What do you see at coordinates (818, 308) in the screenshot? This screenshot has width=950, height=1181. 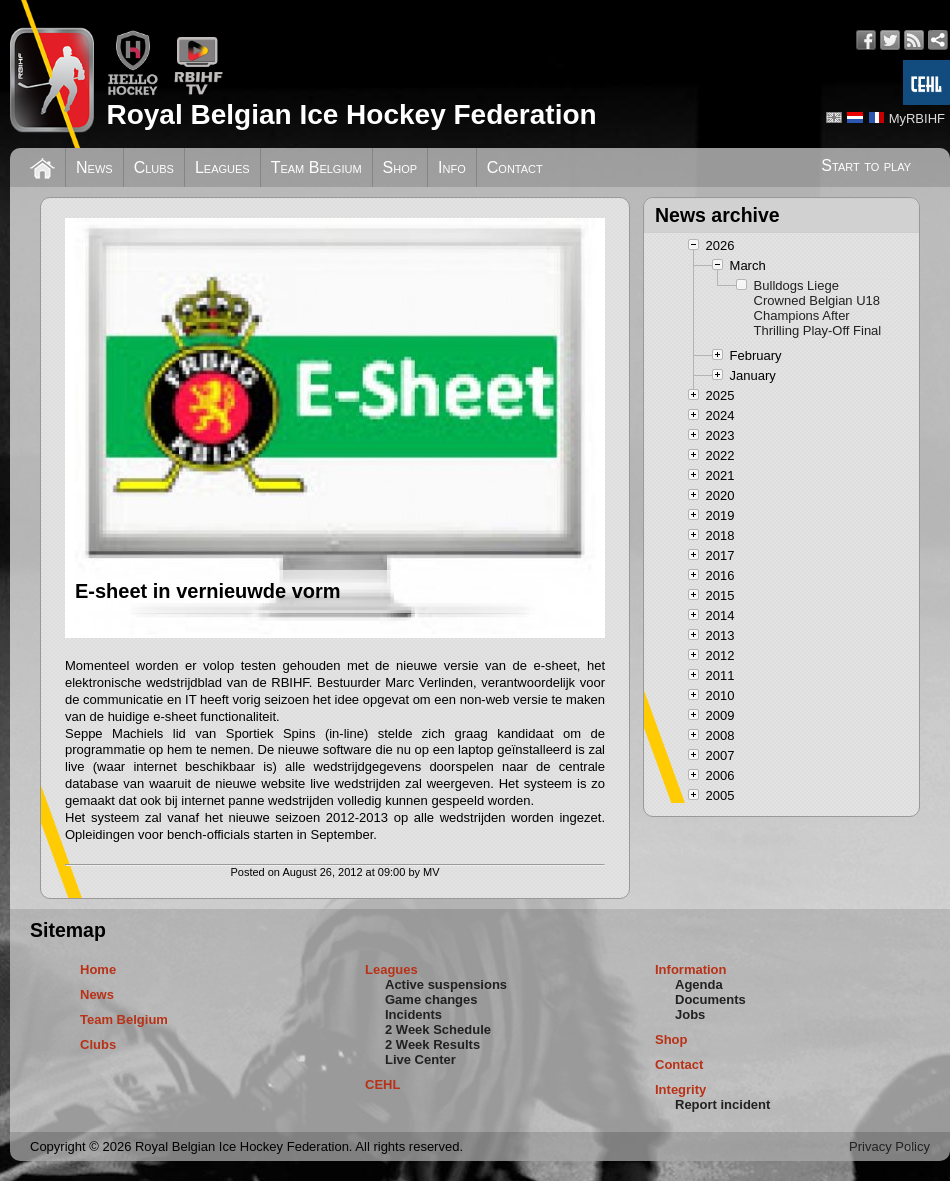 I see `Bulldogs Liege Crowned Belgian U18 Champions After Thrilling Play-Off Final` at bounding box center [818, 308].